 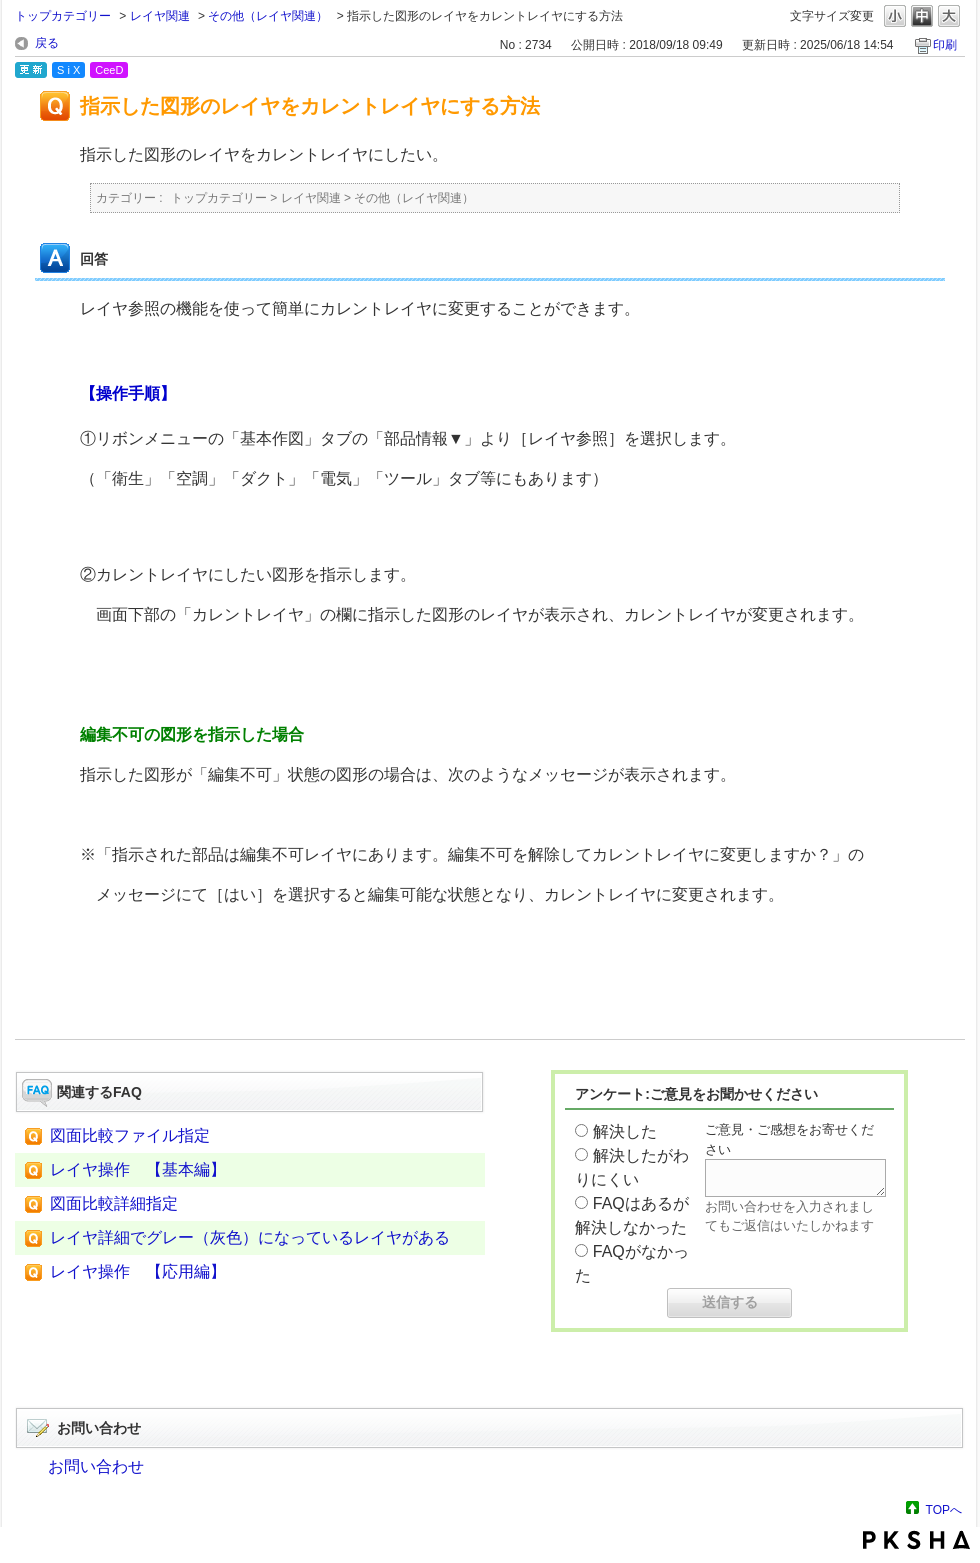 What do you see at coordinates (944, 1509) in the screenshot?
I see `TOPへ` at bounding box center [944, 1509].